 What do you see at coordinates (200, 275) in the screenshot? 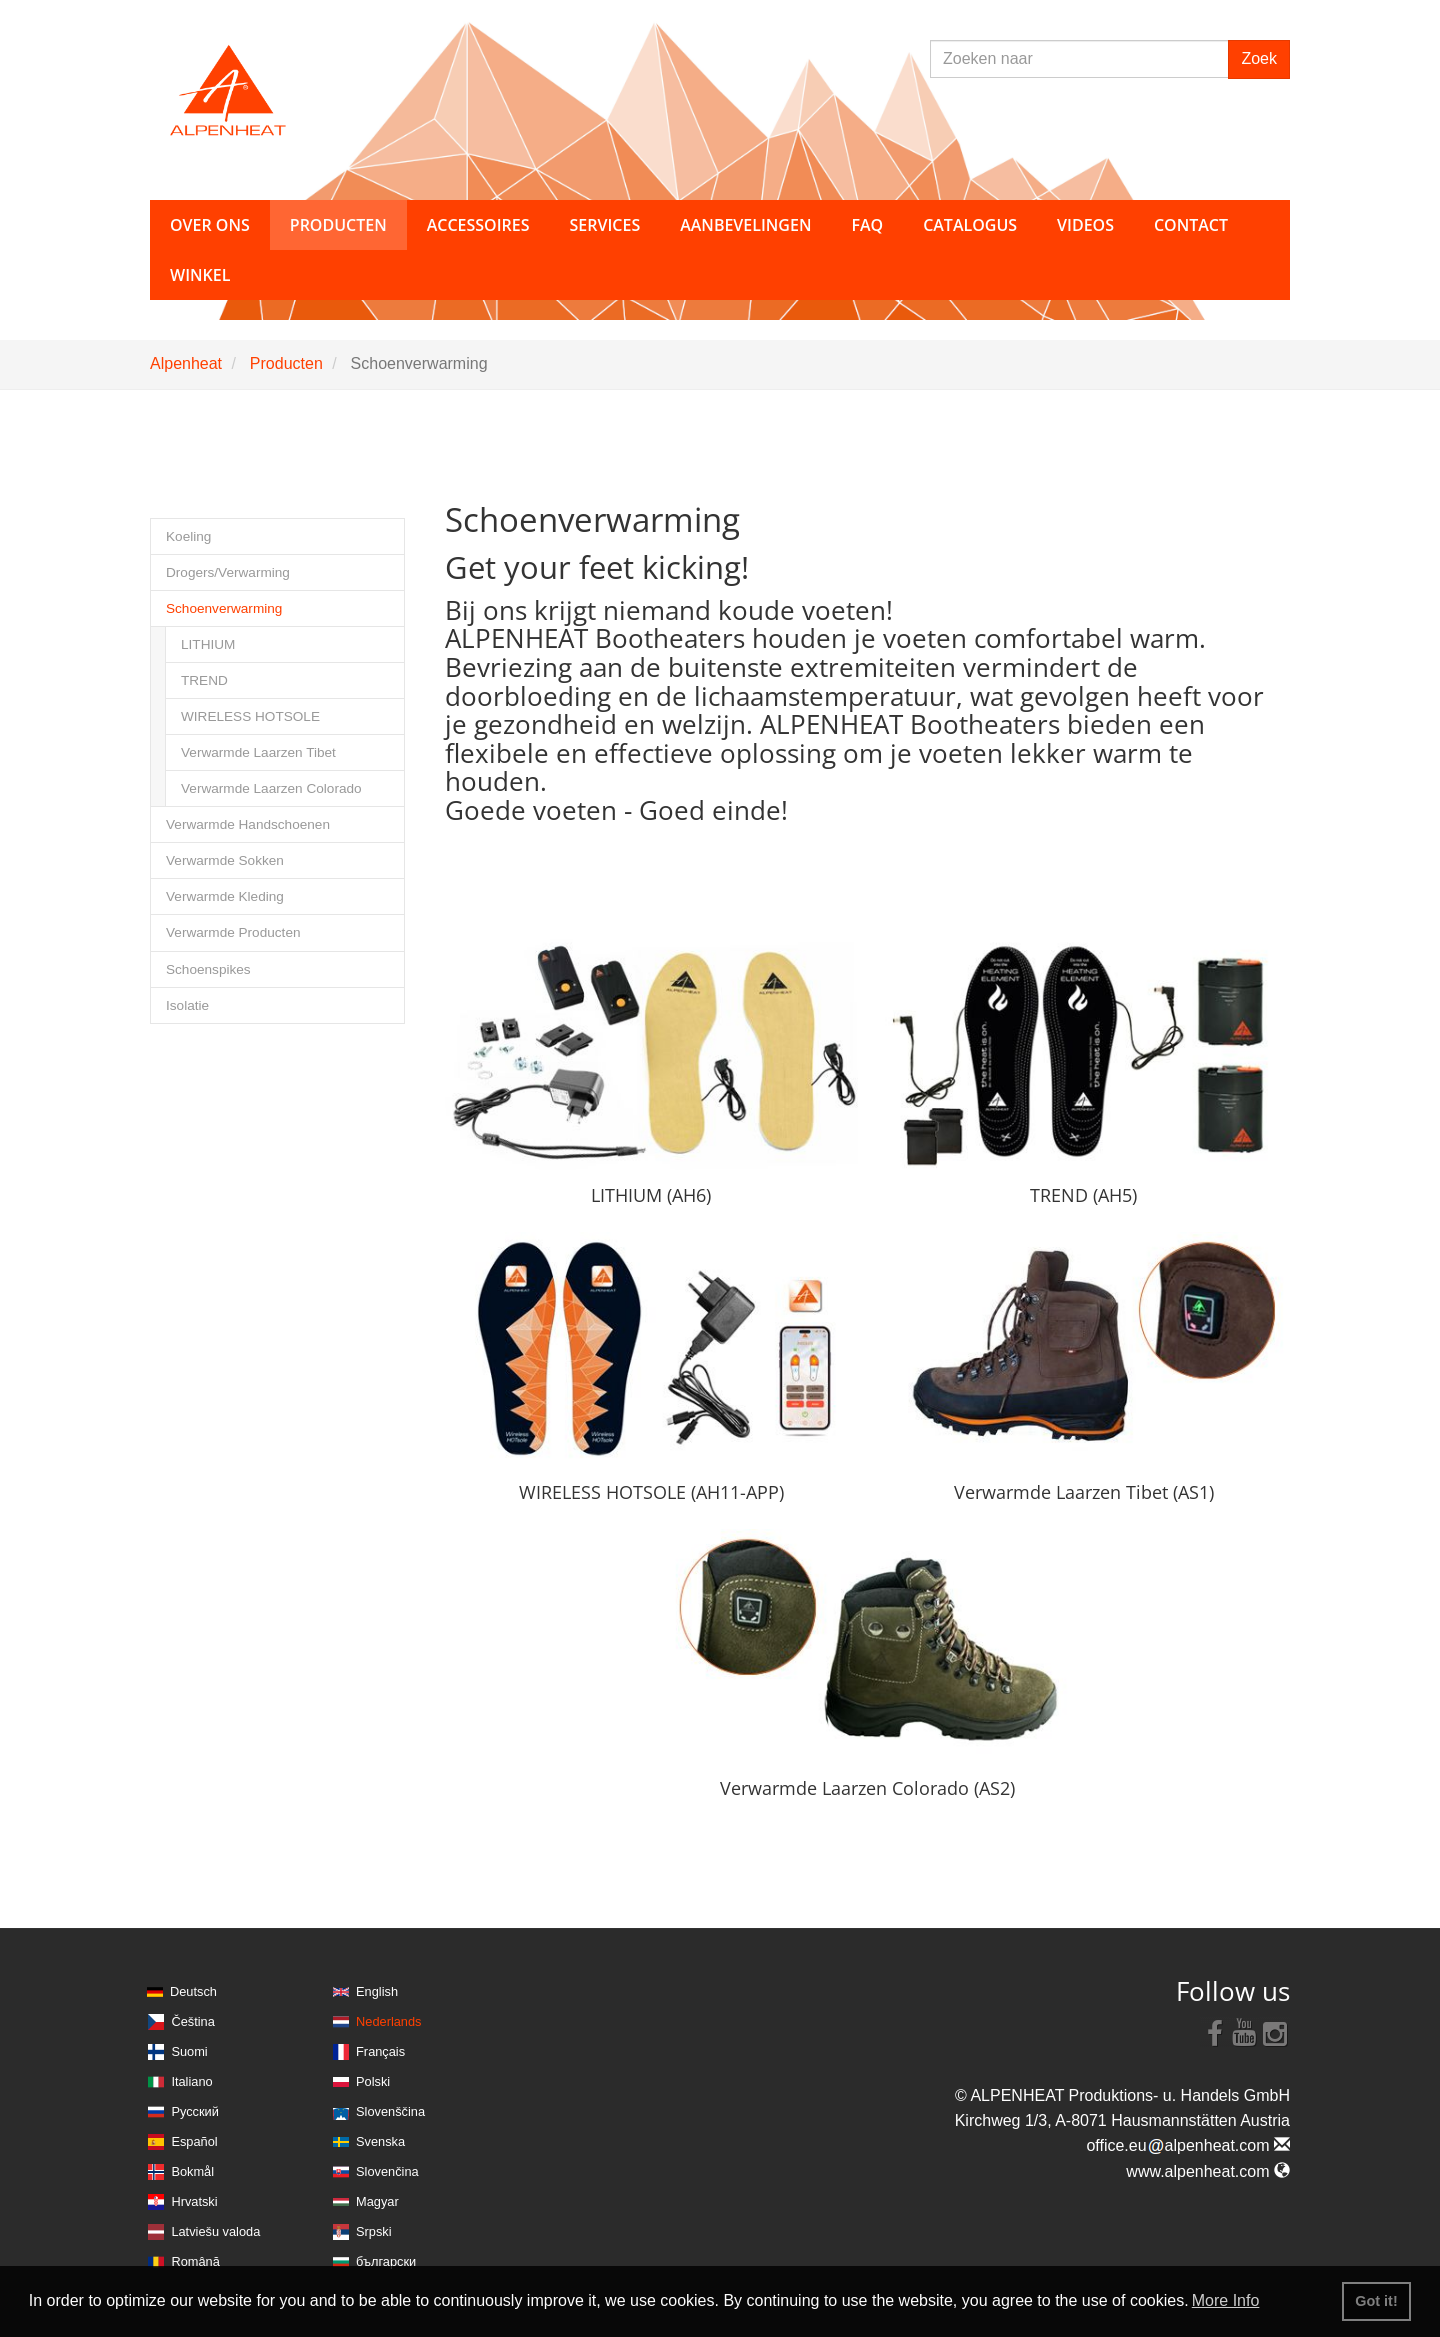
I see `Winkel [button]` at bounding box center [200, 275].